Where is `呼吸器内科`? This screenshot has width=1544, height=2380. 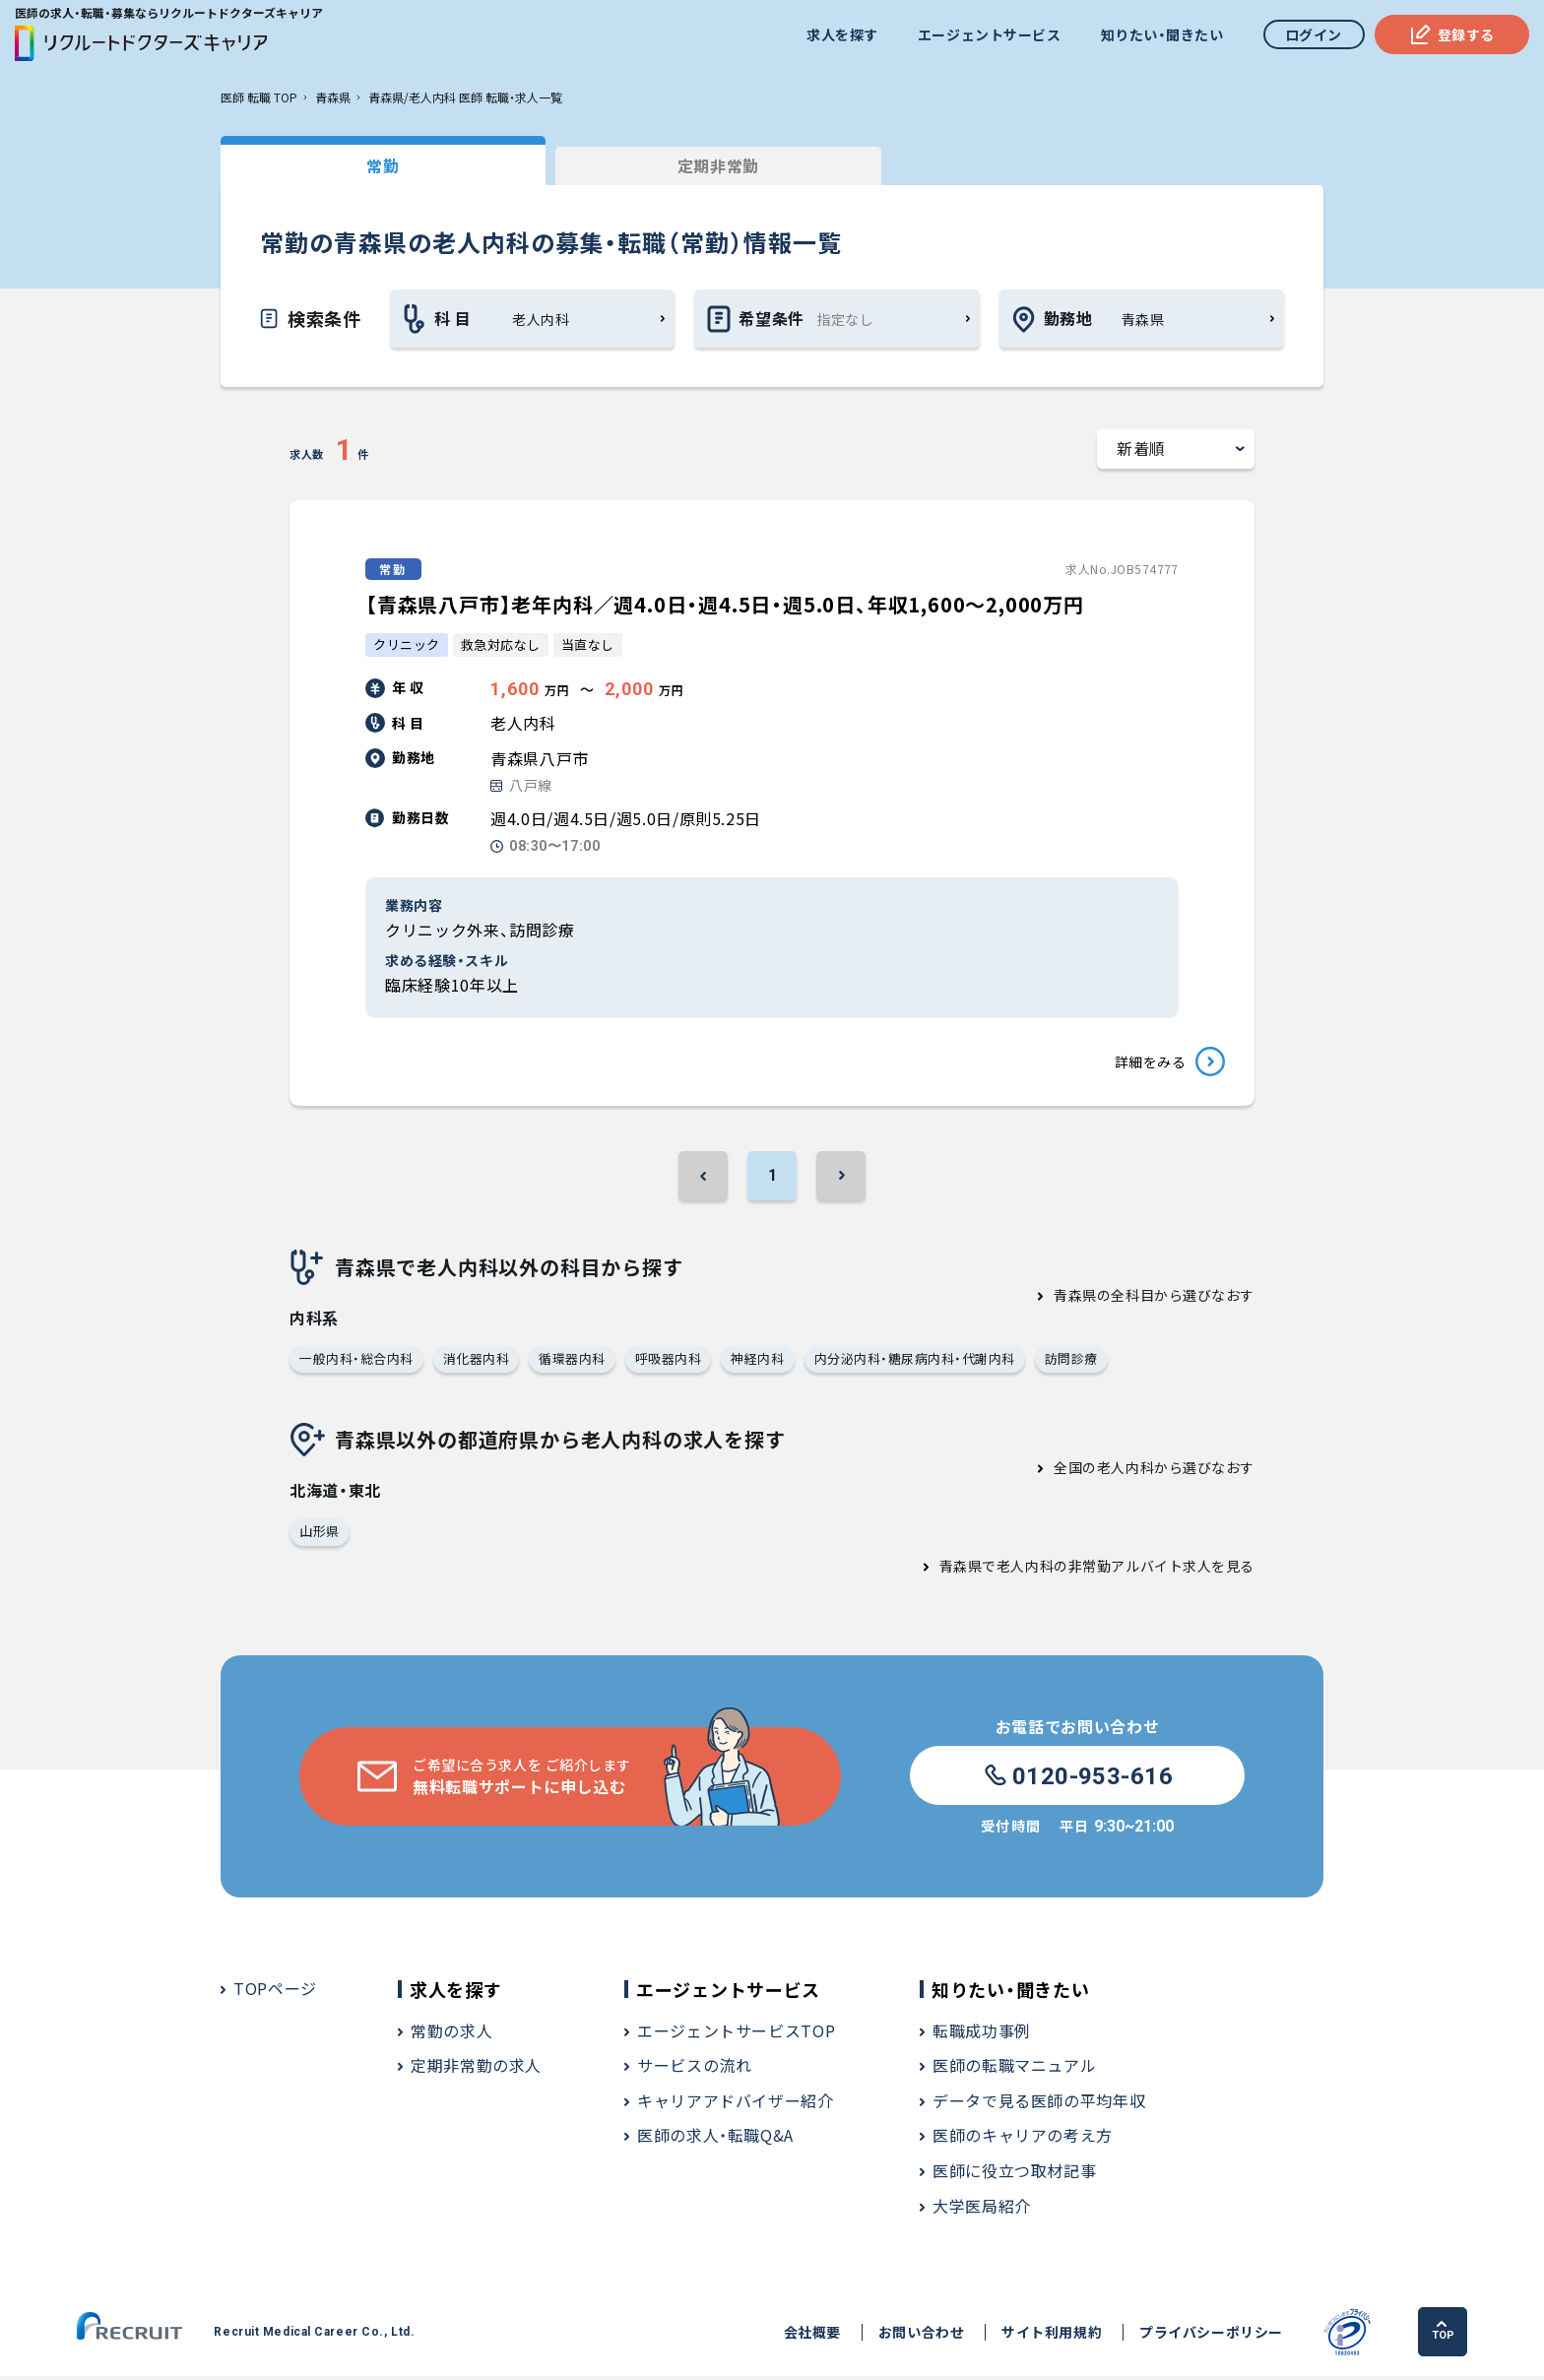 呼吸器内科 is located at coordinates (668, 1361).